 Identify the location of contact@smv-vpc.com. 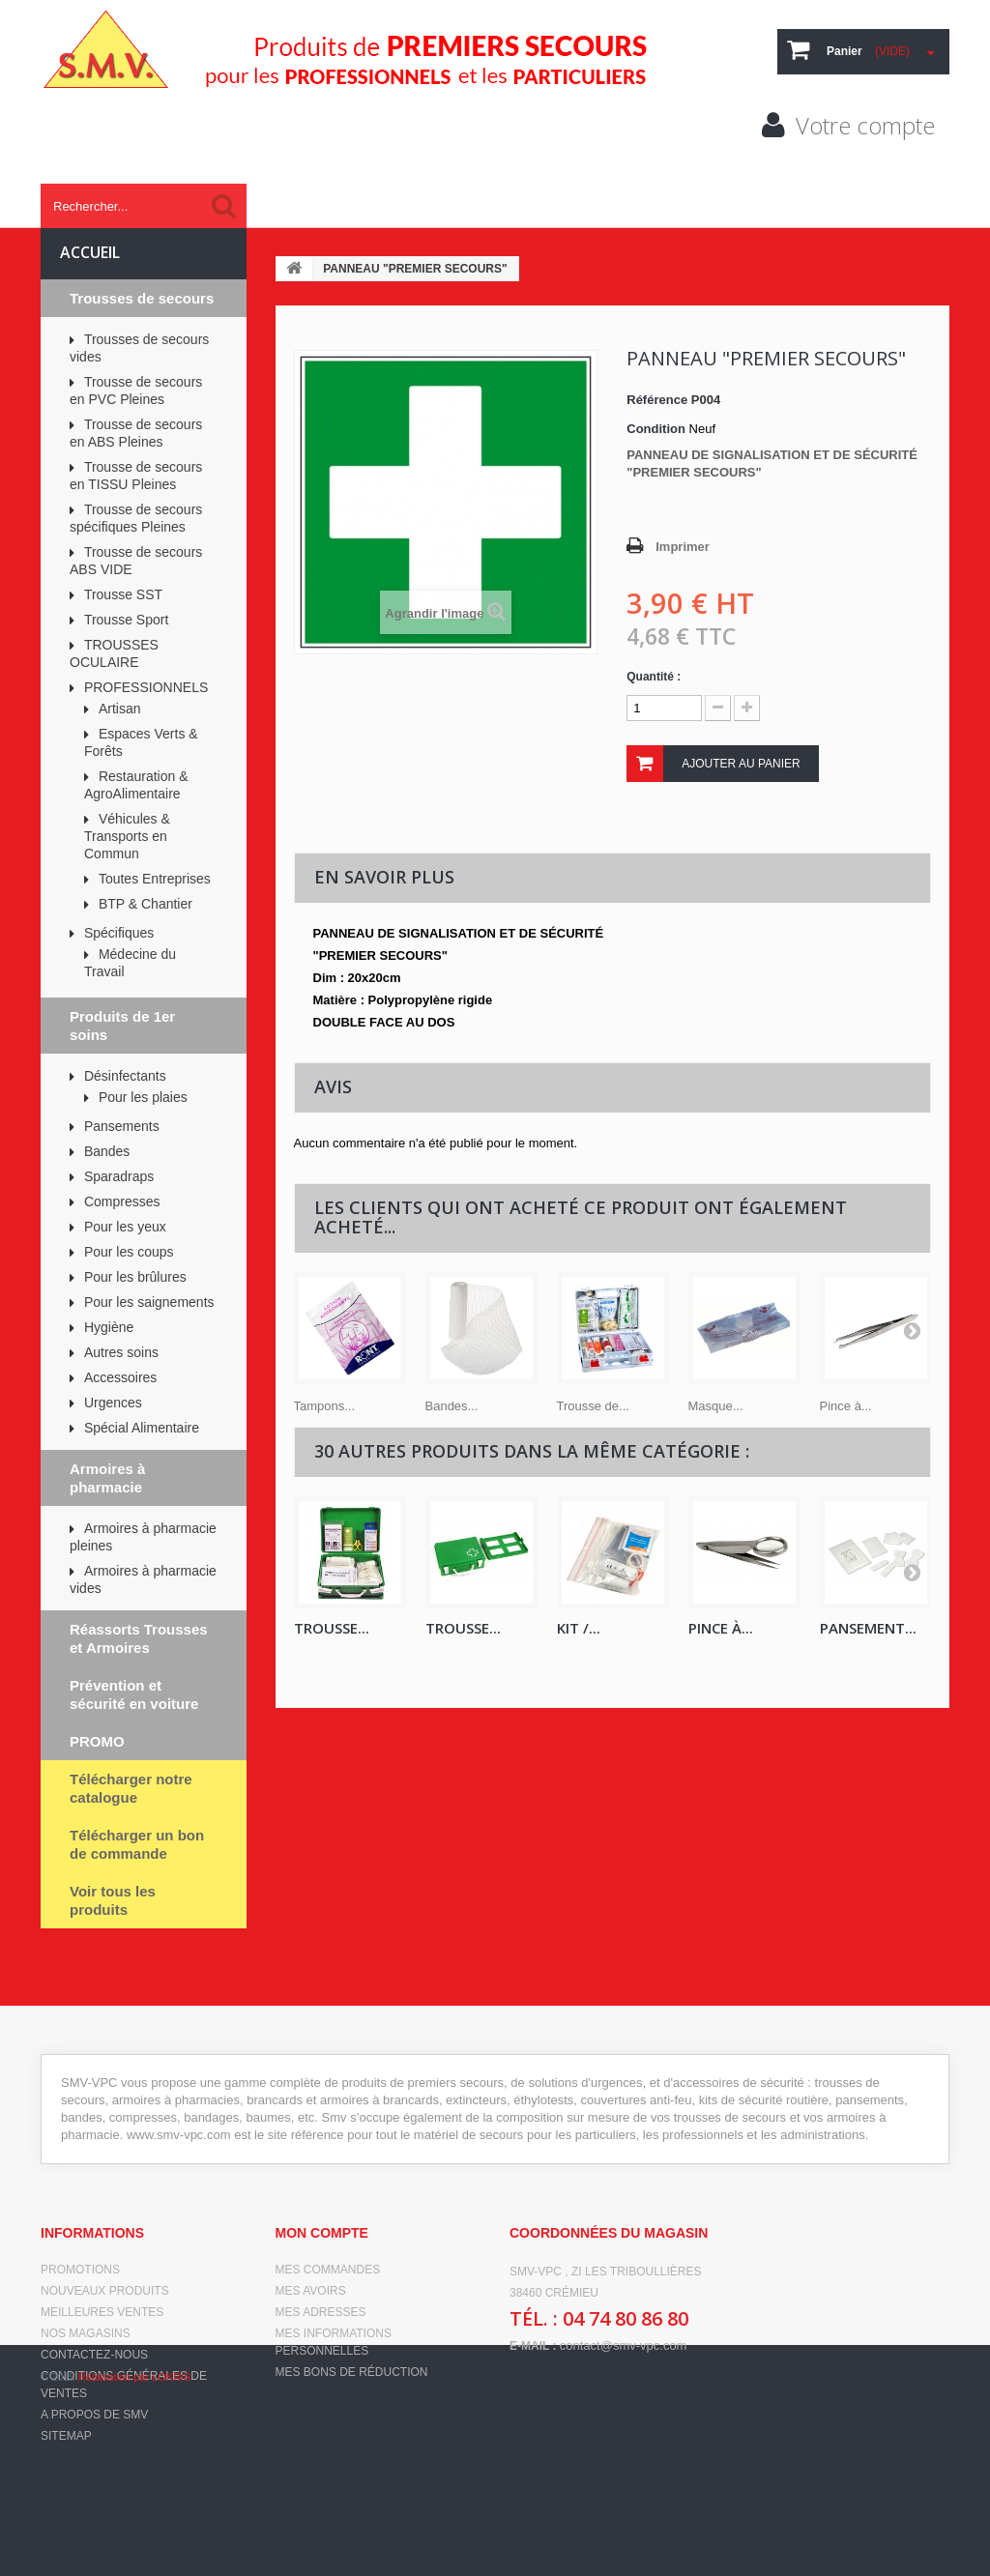
(623, 2345).